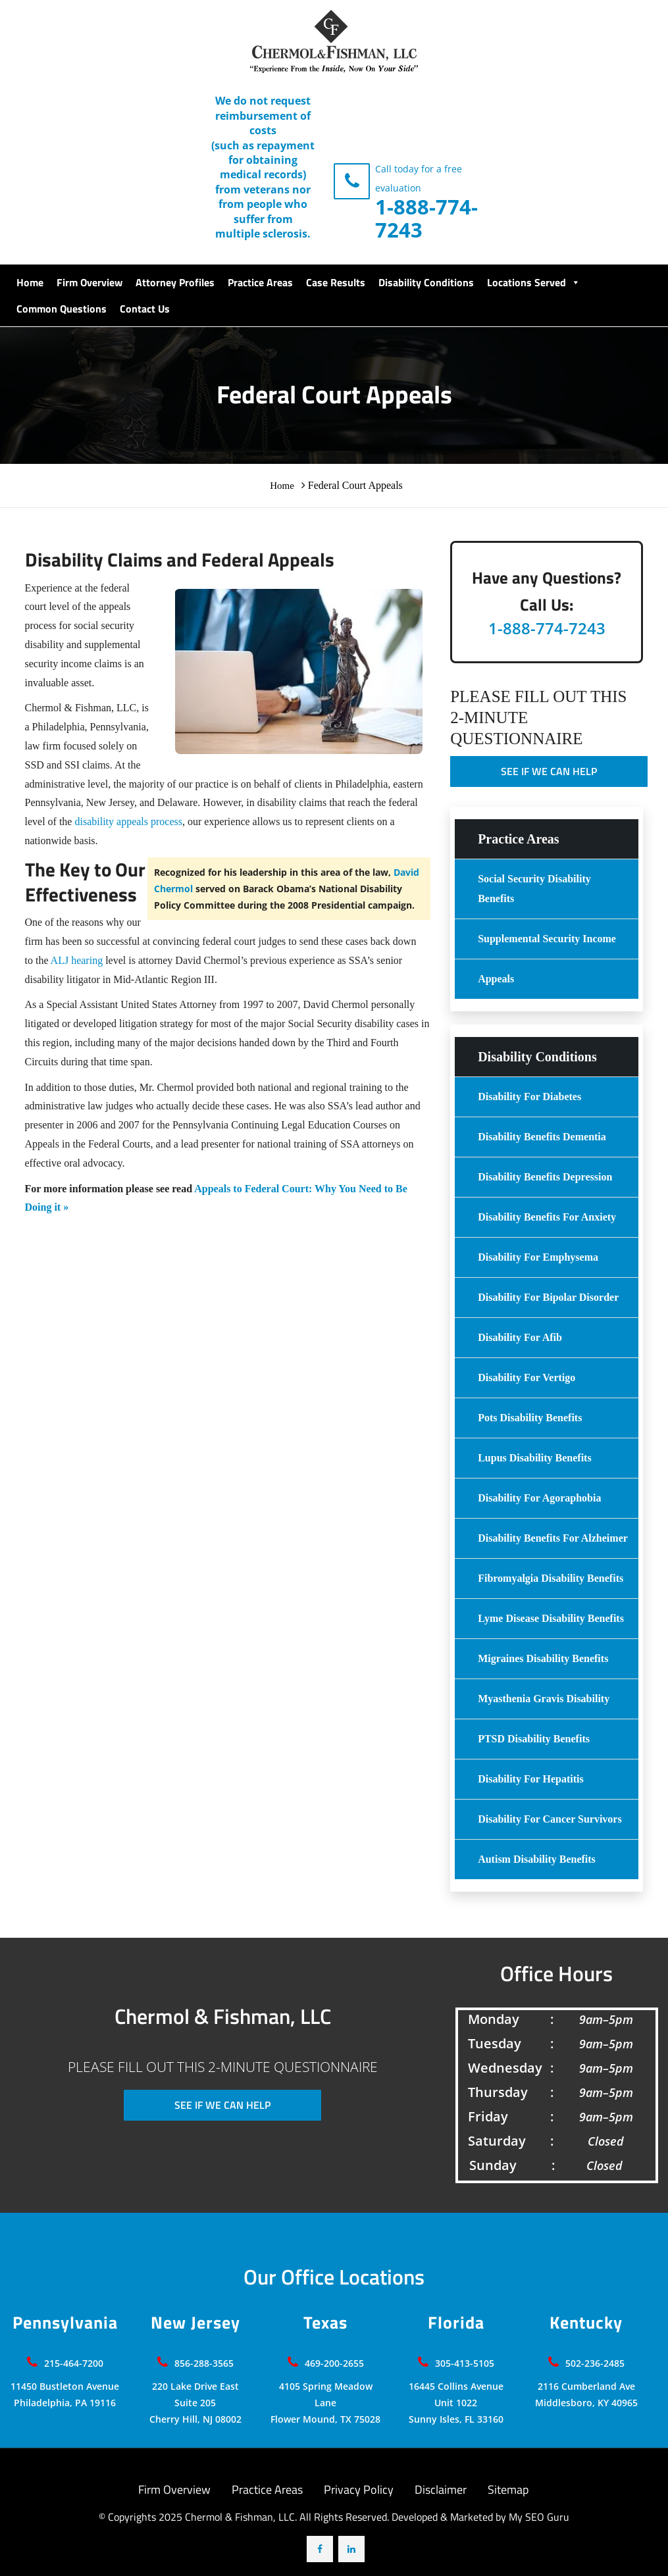  I want to click on ALJ hearing, so click(77, 960).